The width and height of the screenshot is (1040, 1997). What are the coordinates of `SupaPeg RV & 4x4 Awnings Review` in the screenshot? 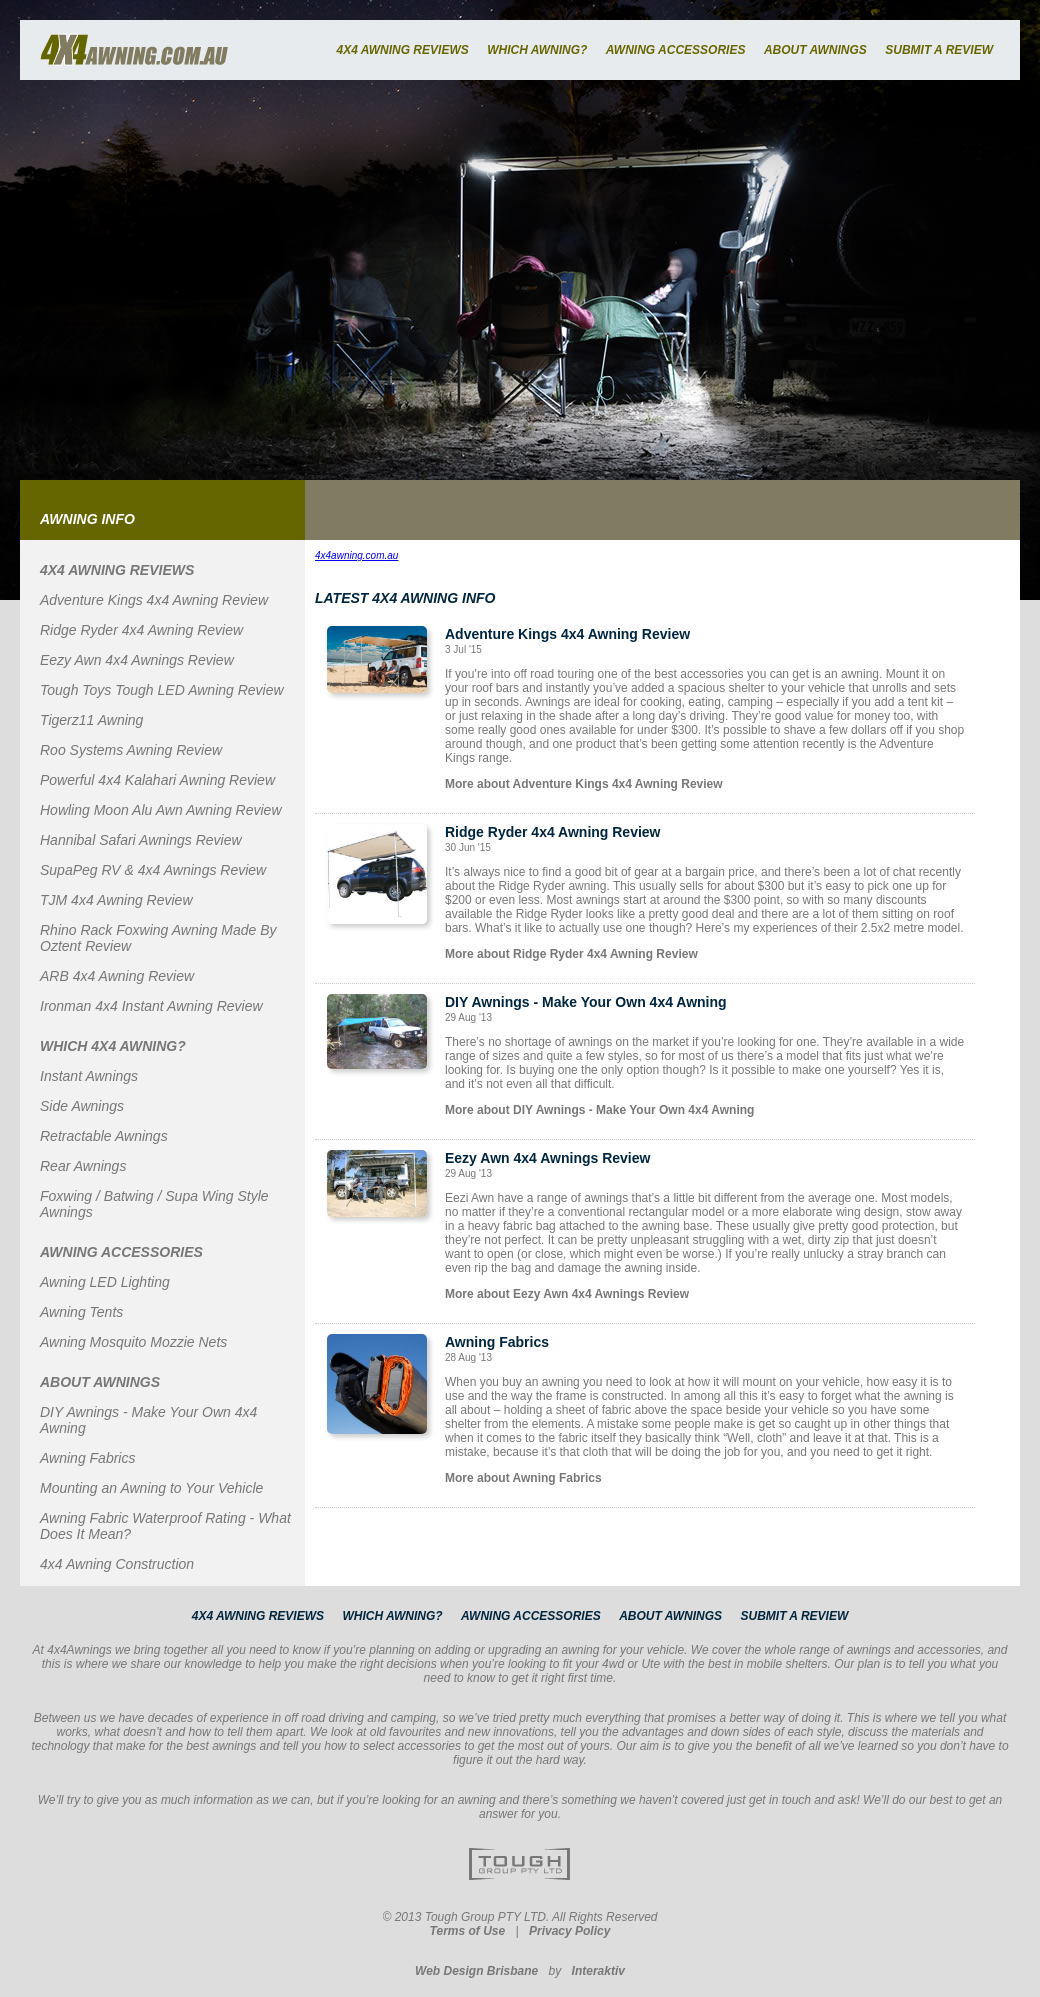 It's located at (153, 870).